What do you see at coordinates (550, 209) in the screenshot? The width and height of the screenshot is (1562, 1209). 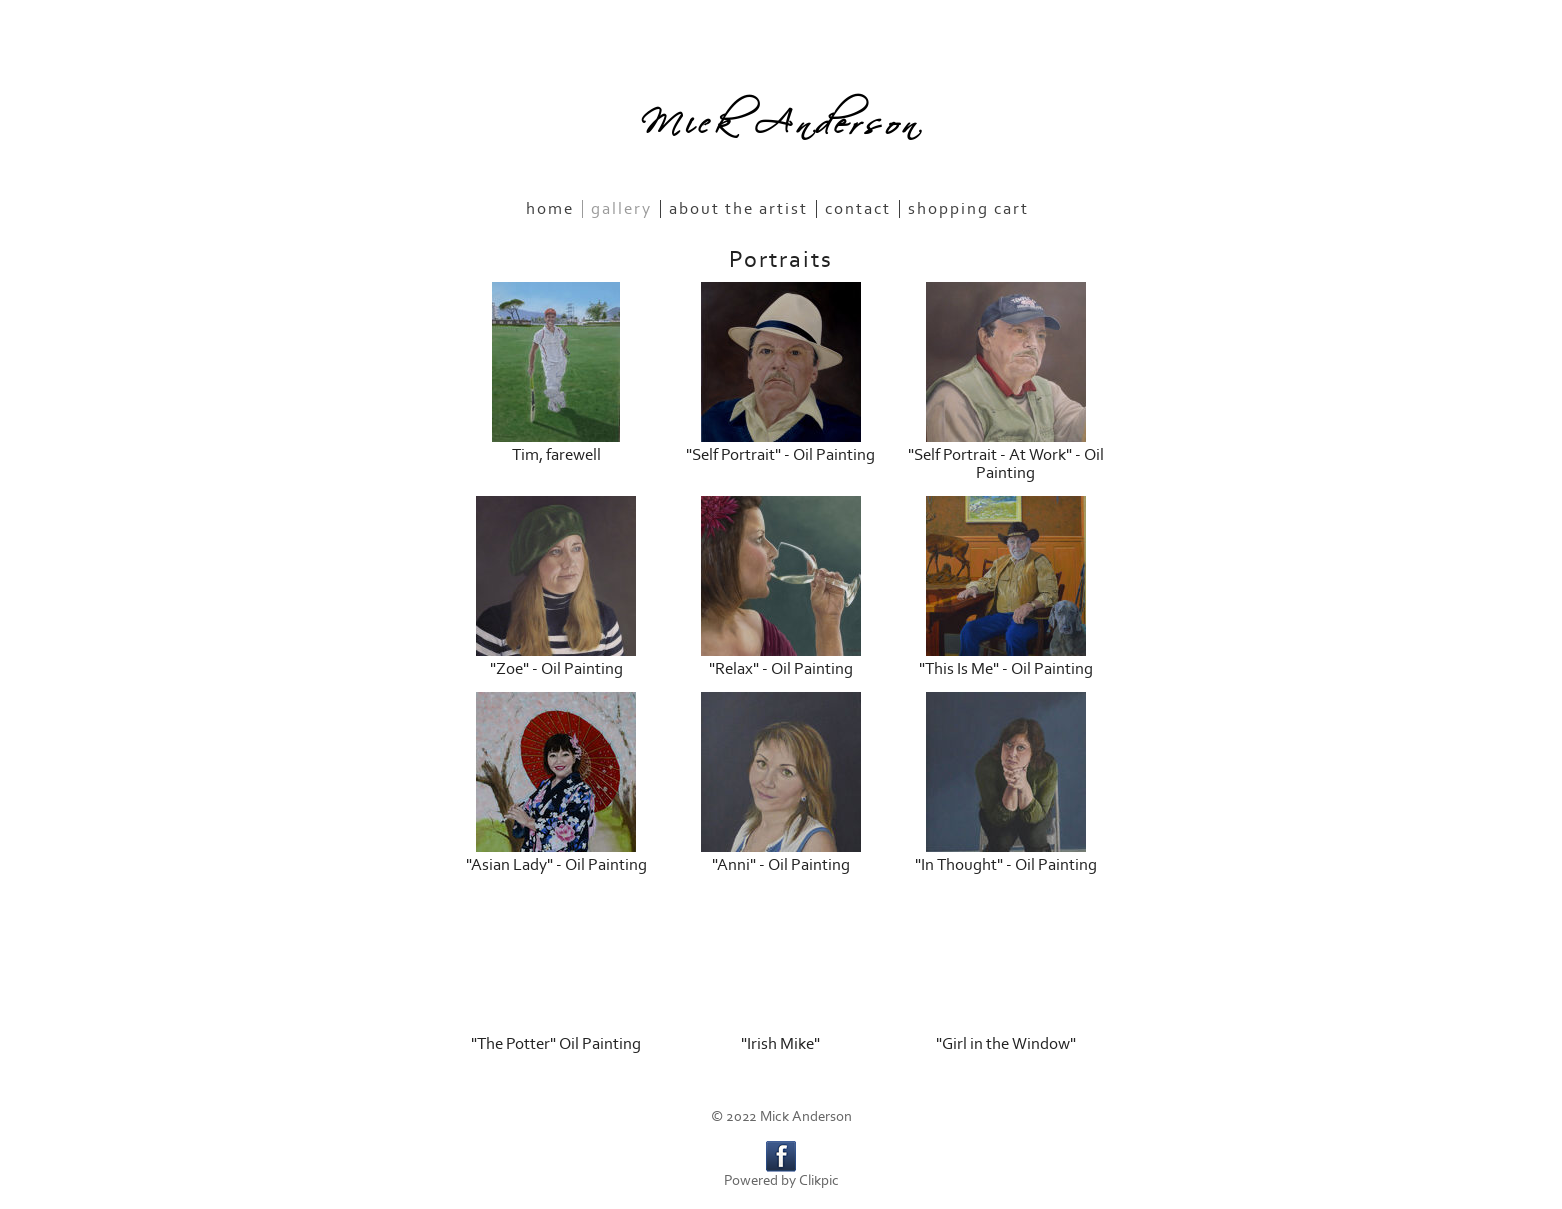 I see `Home` at bounding box center [550, 209].